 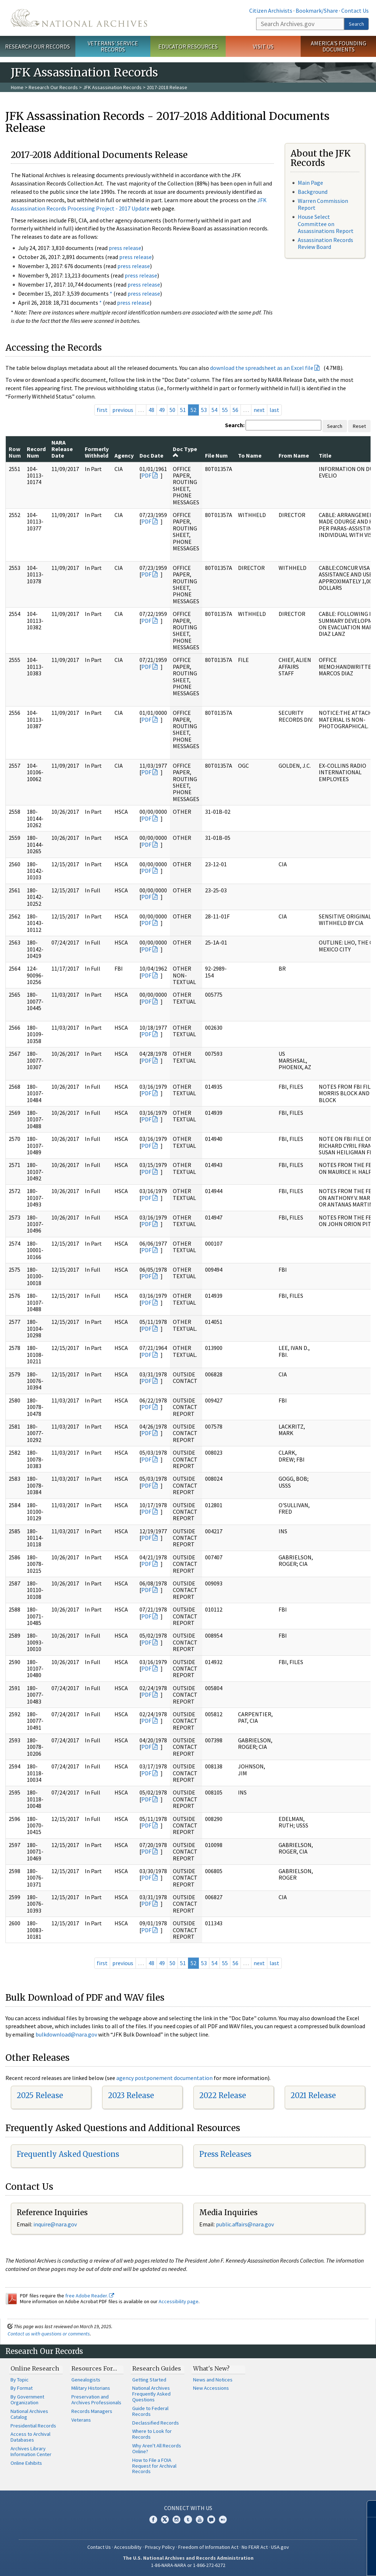 What do you see at coordinates (172, 409) in the screenshot?
I see `50` at bounding box center [172, 409].